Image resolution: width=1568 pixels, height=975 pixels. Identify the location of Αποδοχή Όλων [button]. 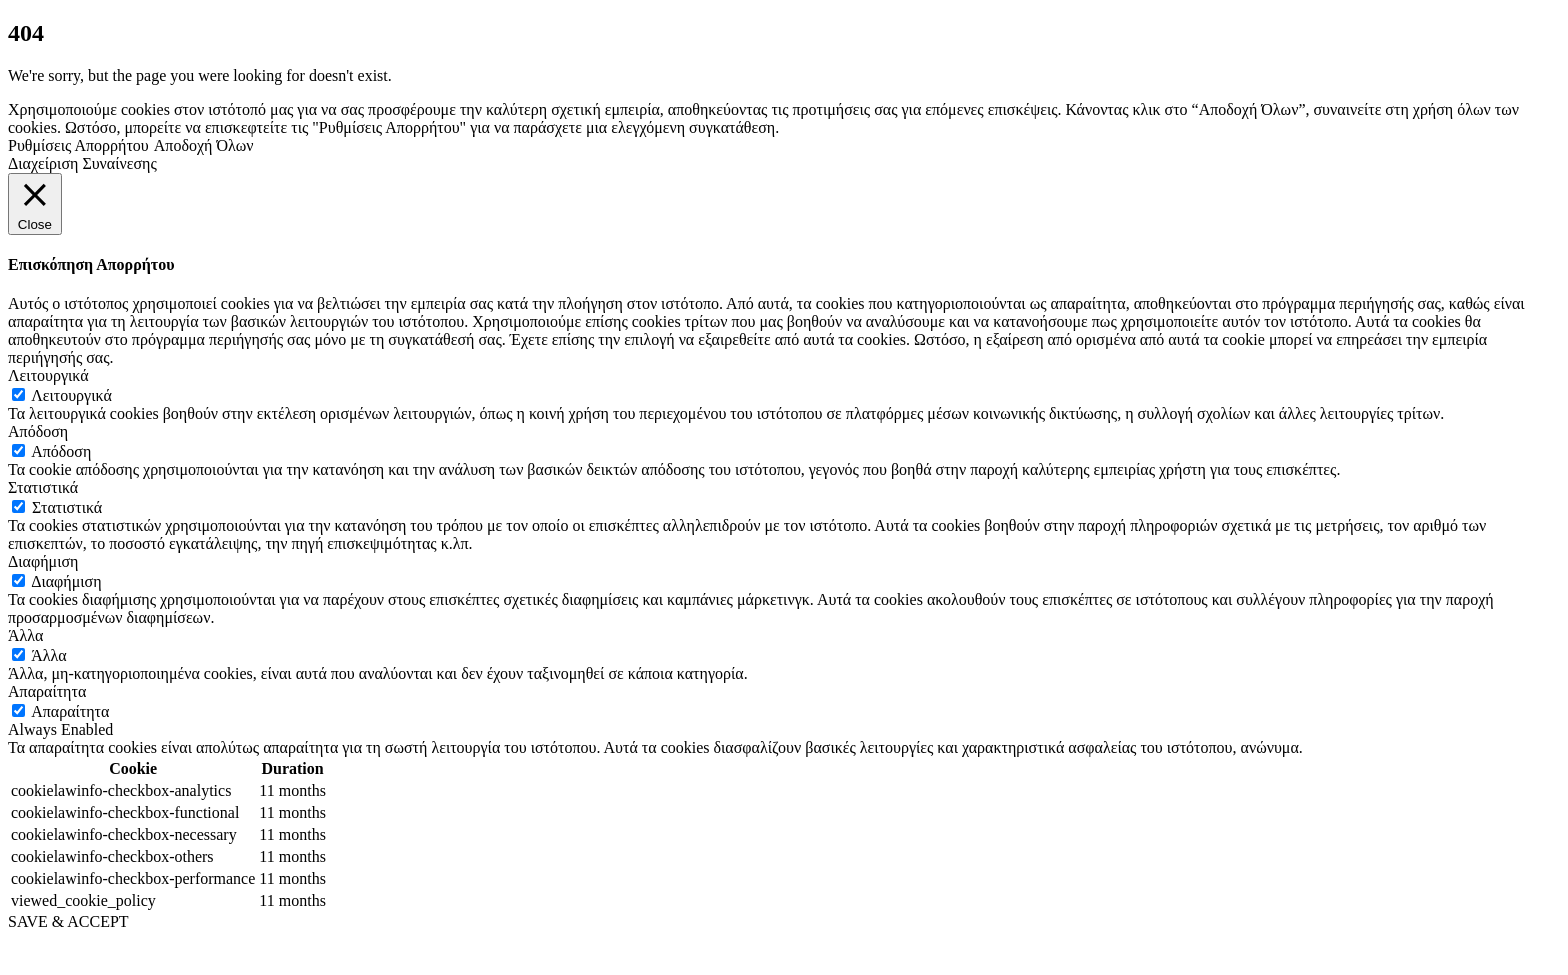
(204, 145).